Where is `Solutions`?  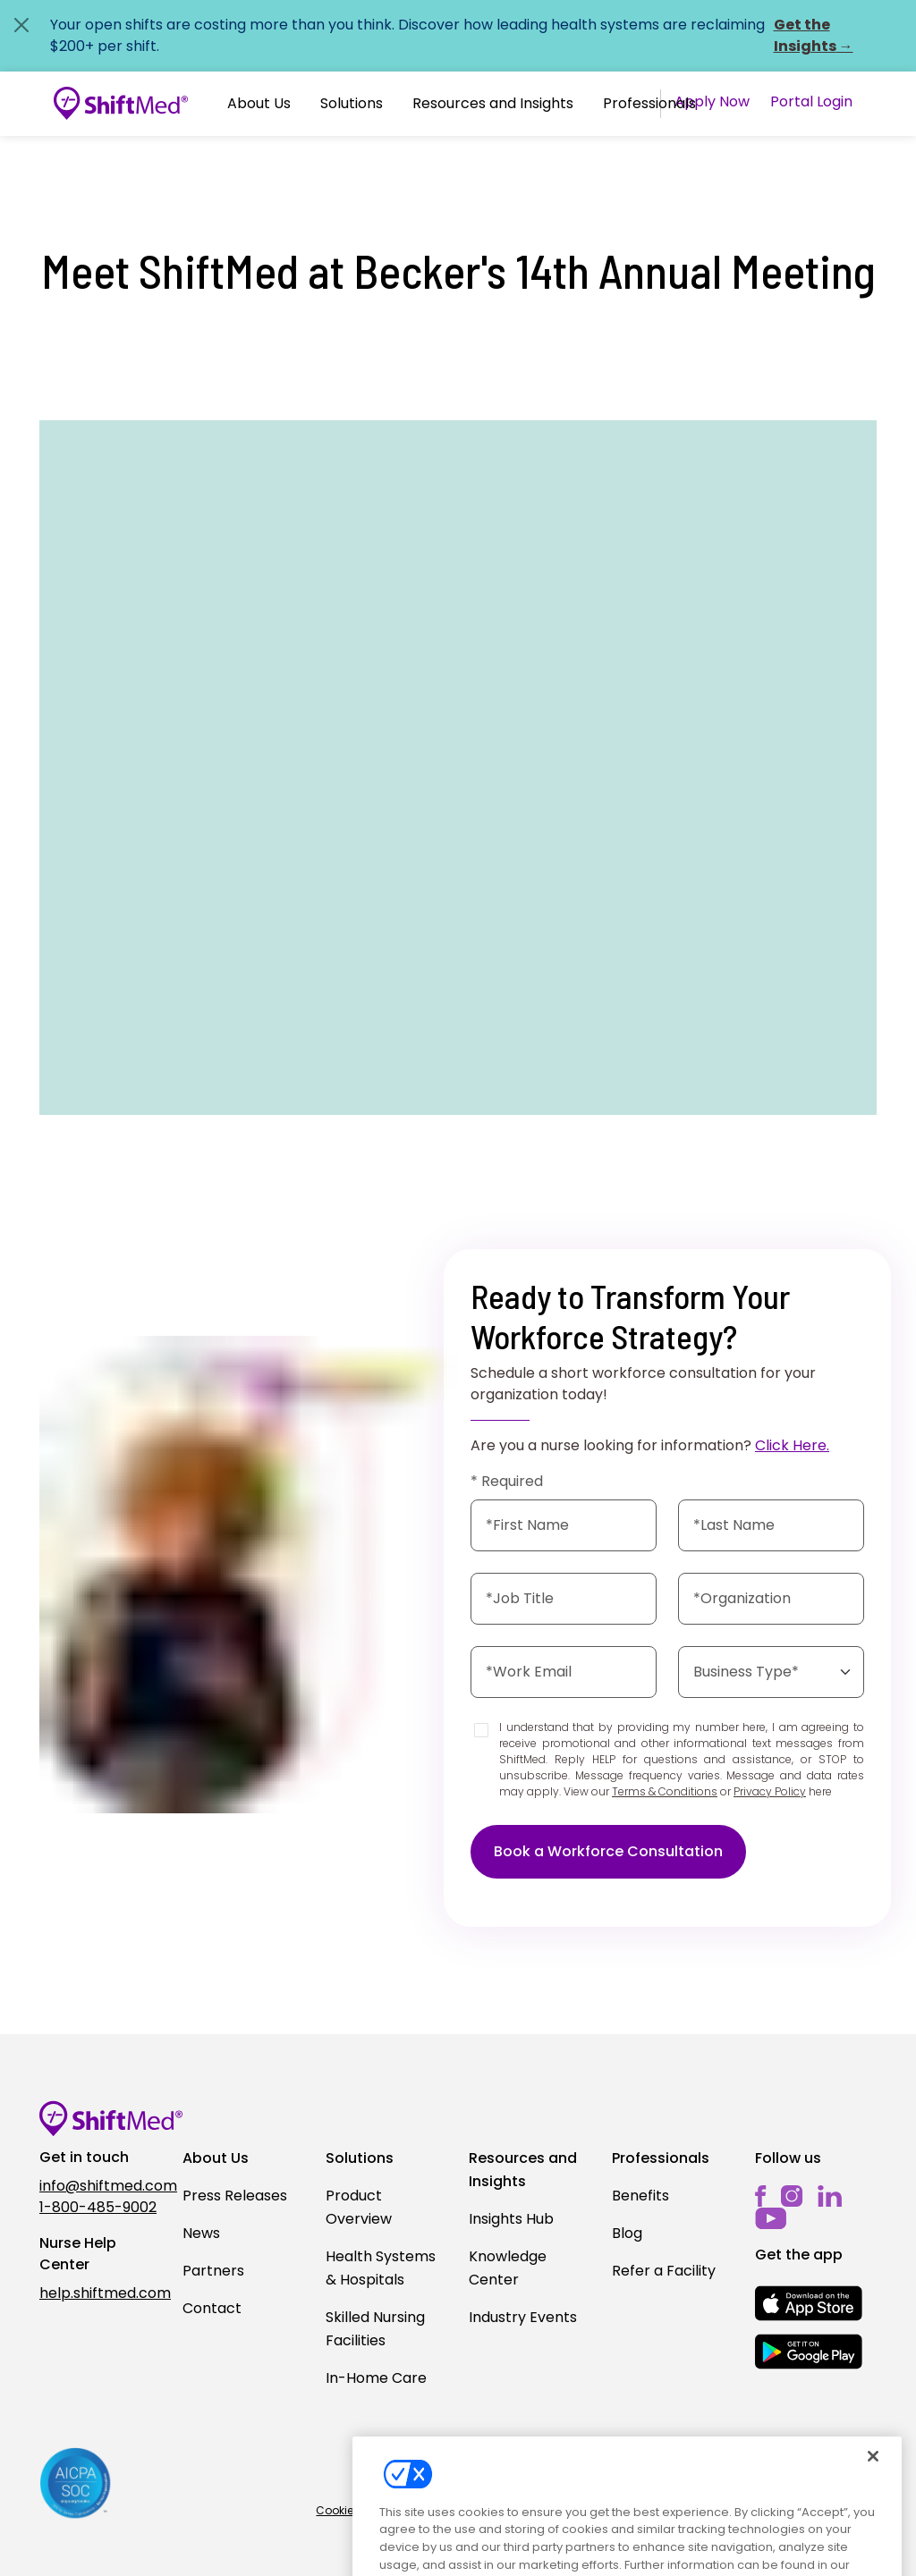
Solutions is located at coordinates (351, 103).